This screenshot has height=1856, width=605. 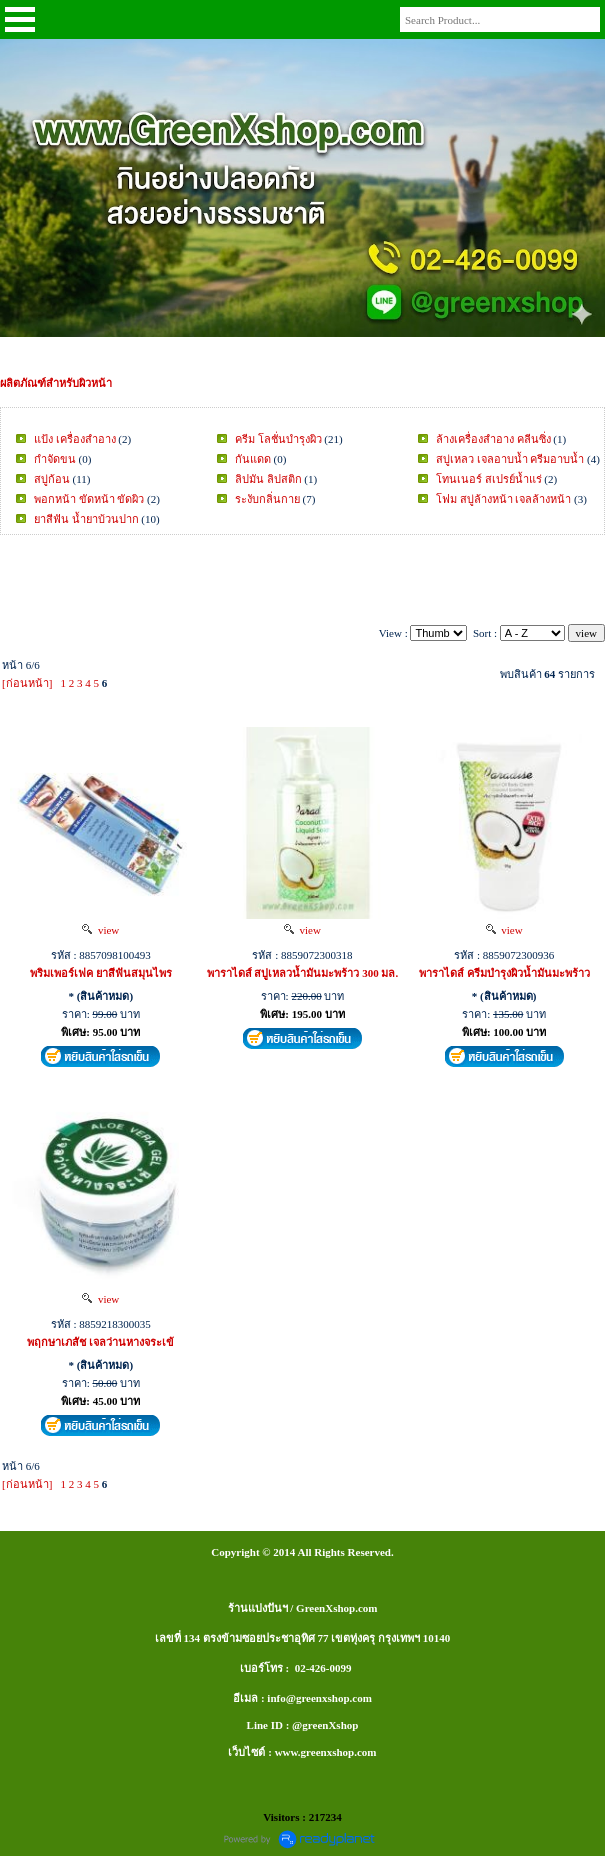 What do you see at coordinates (89, 499) in the screenshot?
I see `พอกหน้า ขัดหน้า ขัดผิว` at bounding box center [89, 499].